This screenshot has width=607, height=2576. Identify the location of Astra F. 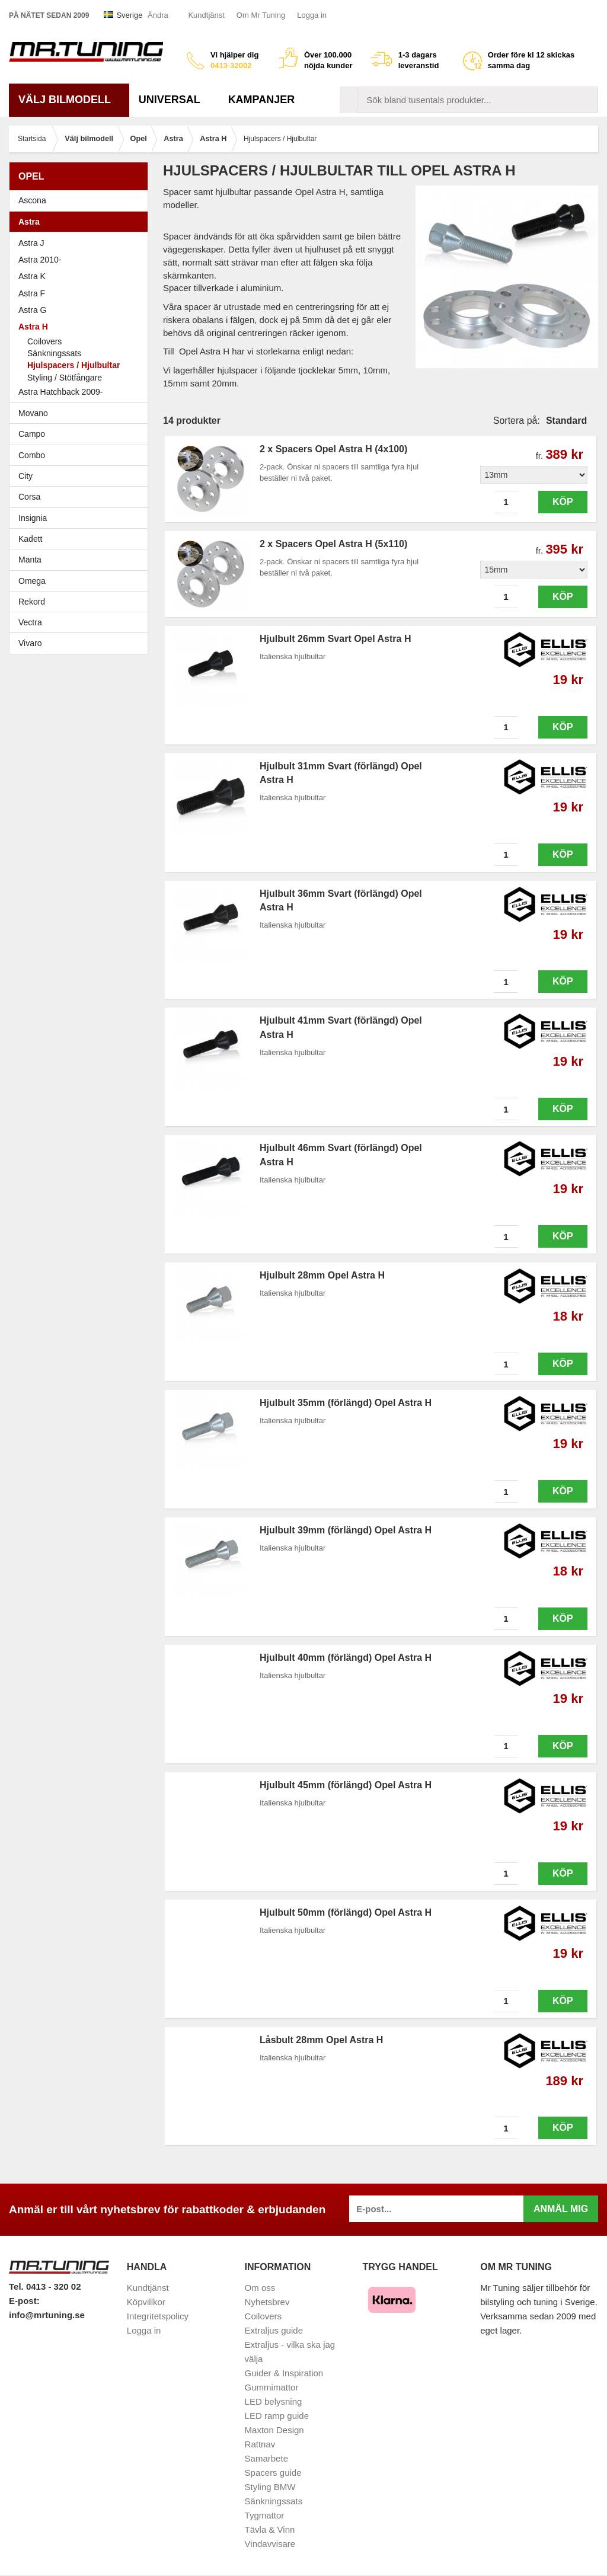
(81, 293).